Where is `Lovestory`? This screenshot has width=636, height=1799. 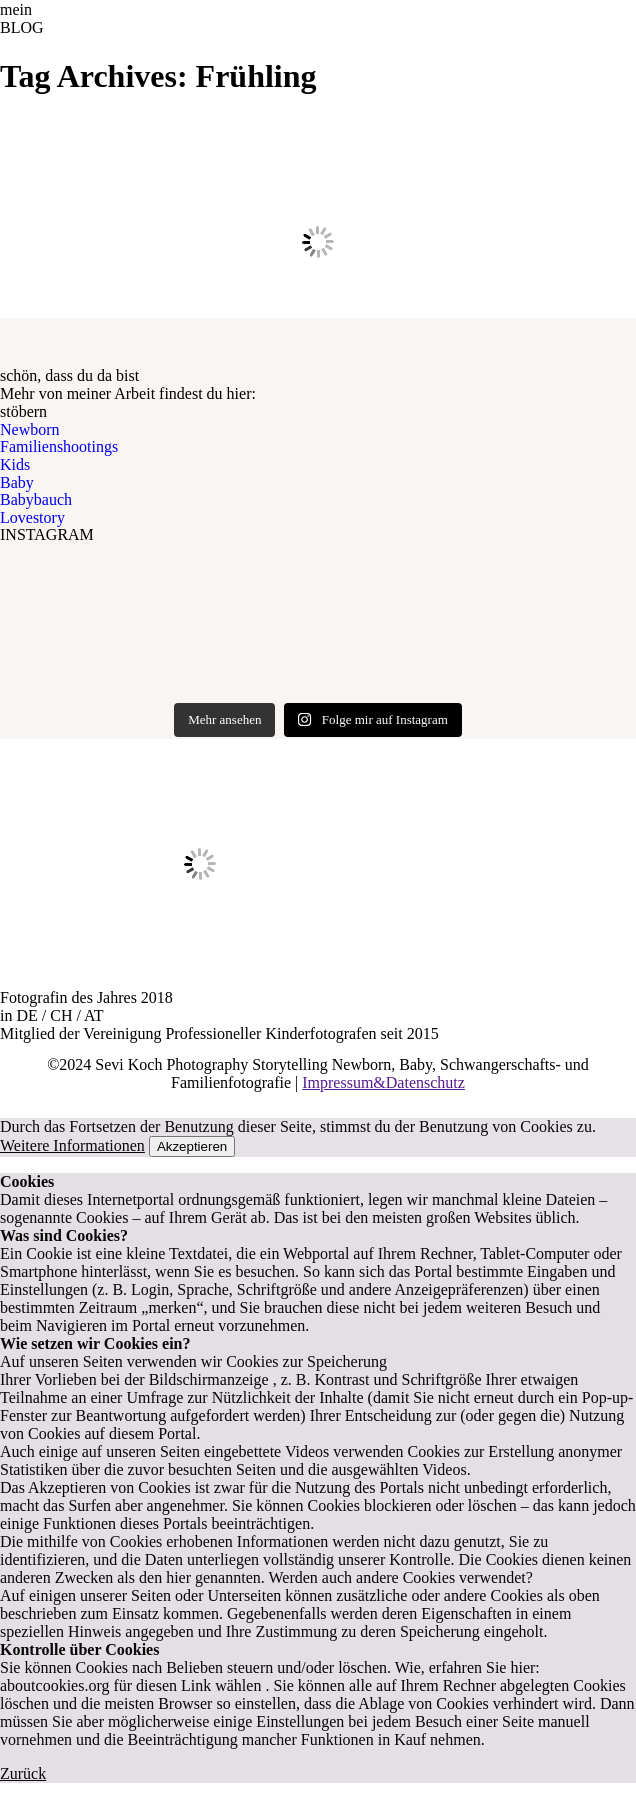
Lovestory is located at coordinates (32, 517).